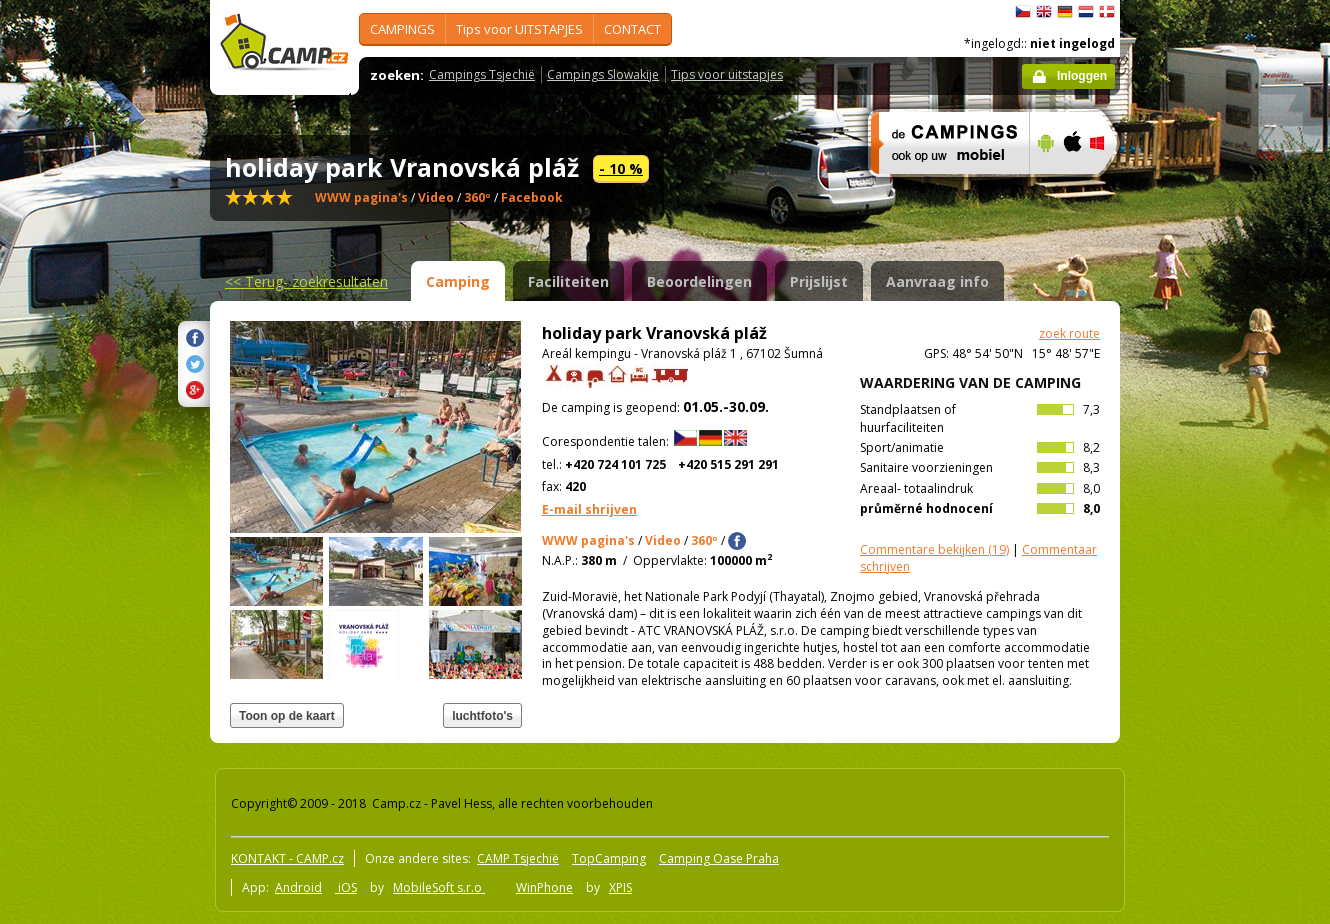  What do you see at coordinates (1069, 333) in the screenshot?
I see `zoek route` at bounding box center [1069, 333].